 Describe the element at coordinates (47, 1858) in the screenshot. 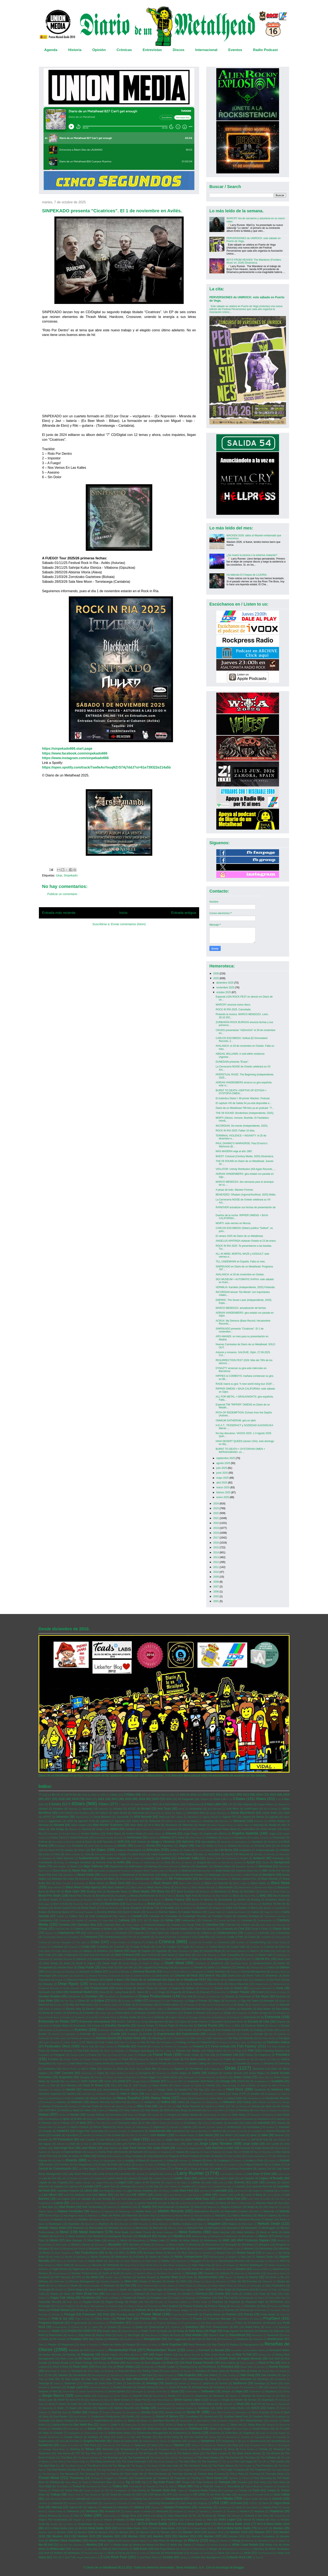

I see `Atsphear` at that location.